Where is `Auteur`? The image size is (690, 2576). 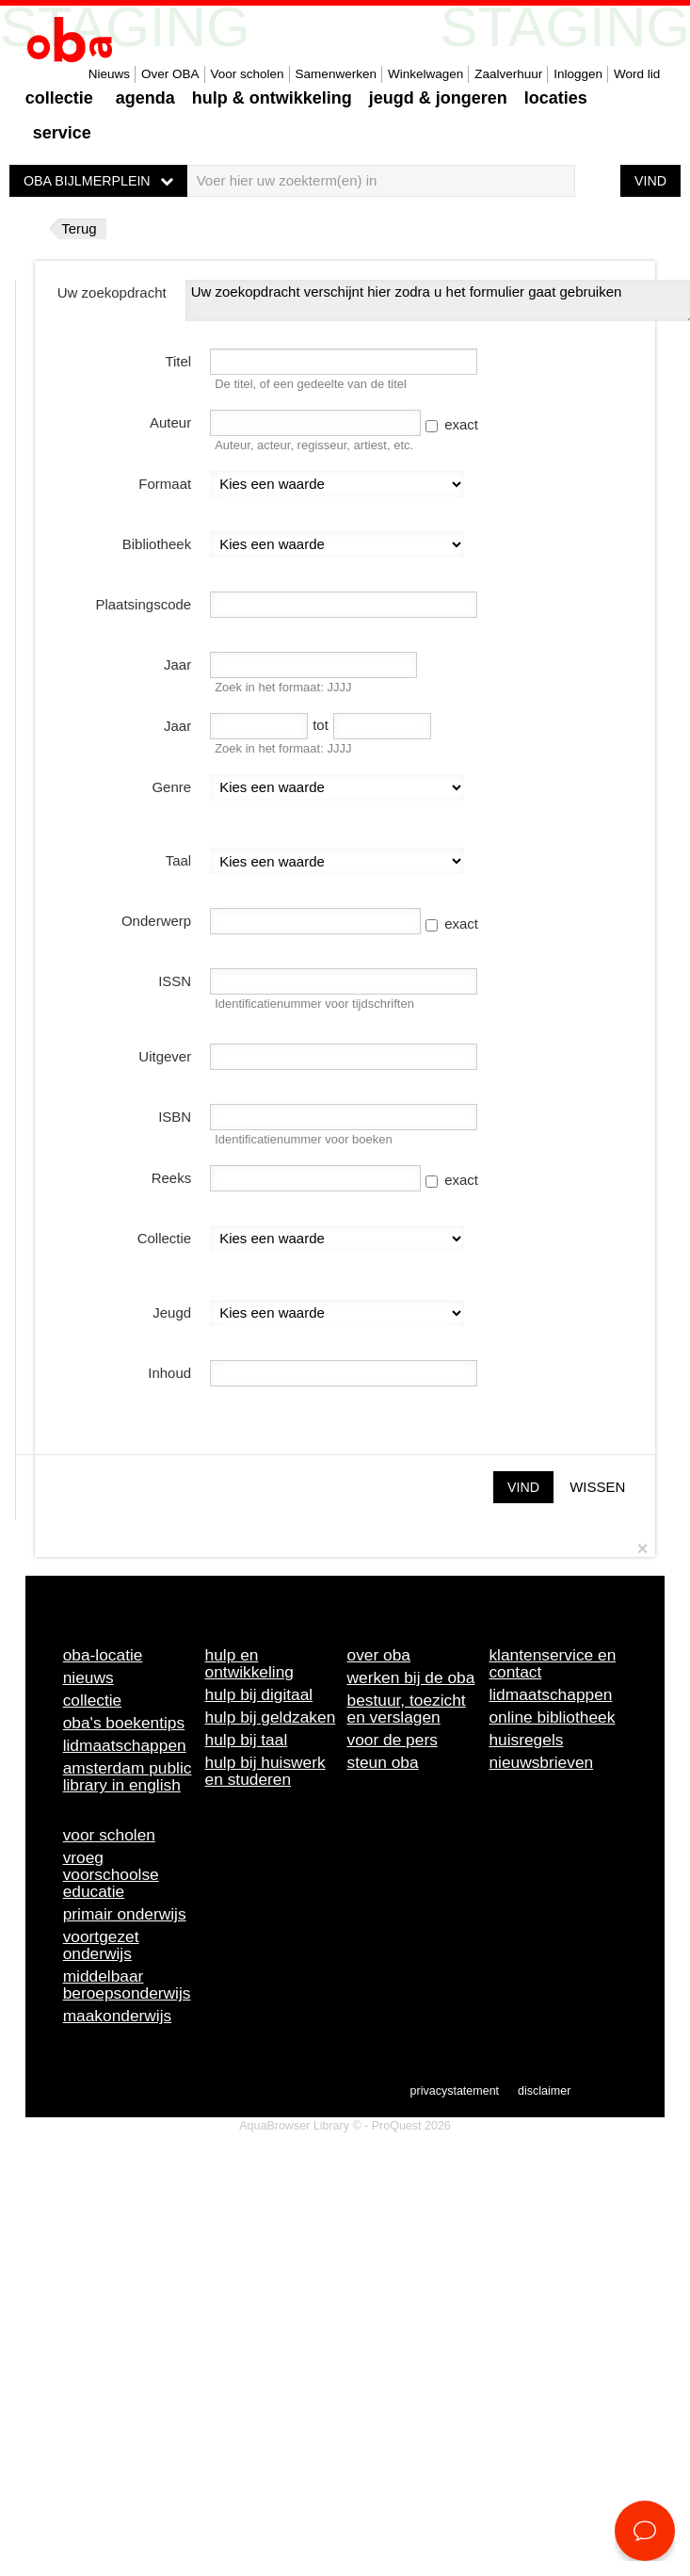 Auteur is located at coordinates (170, 422).